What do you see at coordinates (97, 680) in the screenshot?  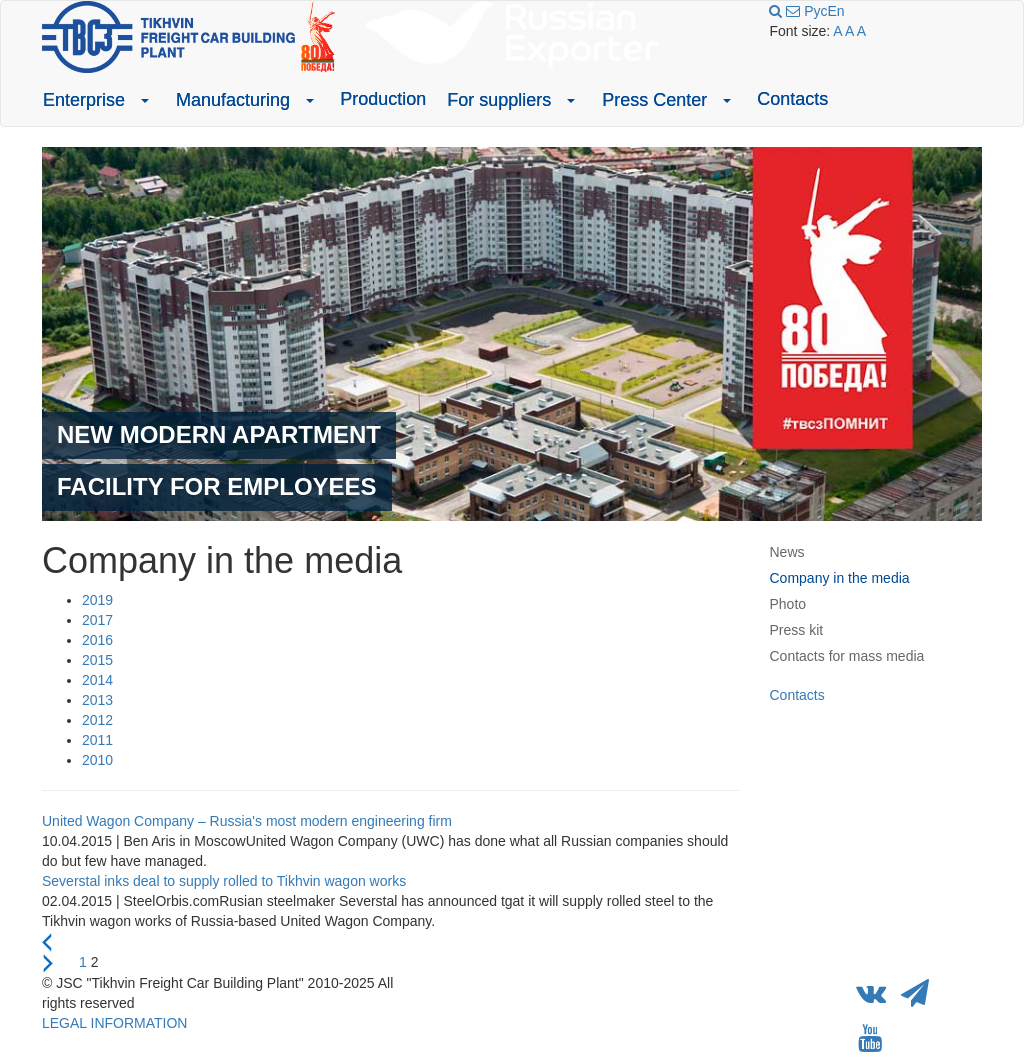 I see `2014` at bounding box center [97, 680].